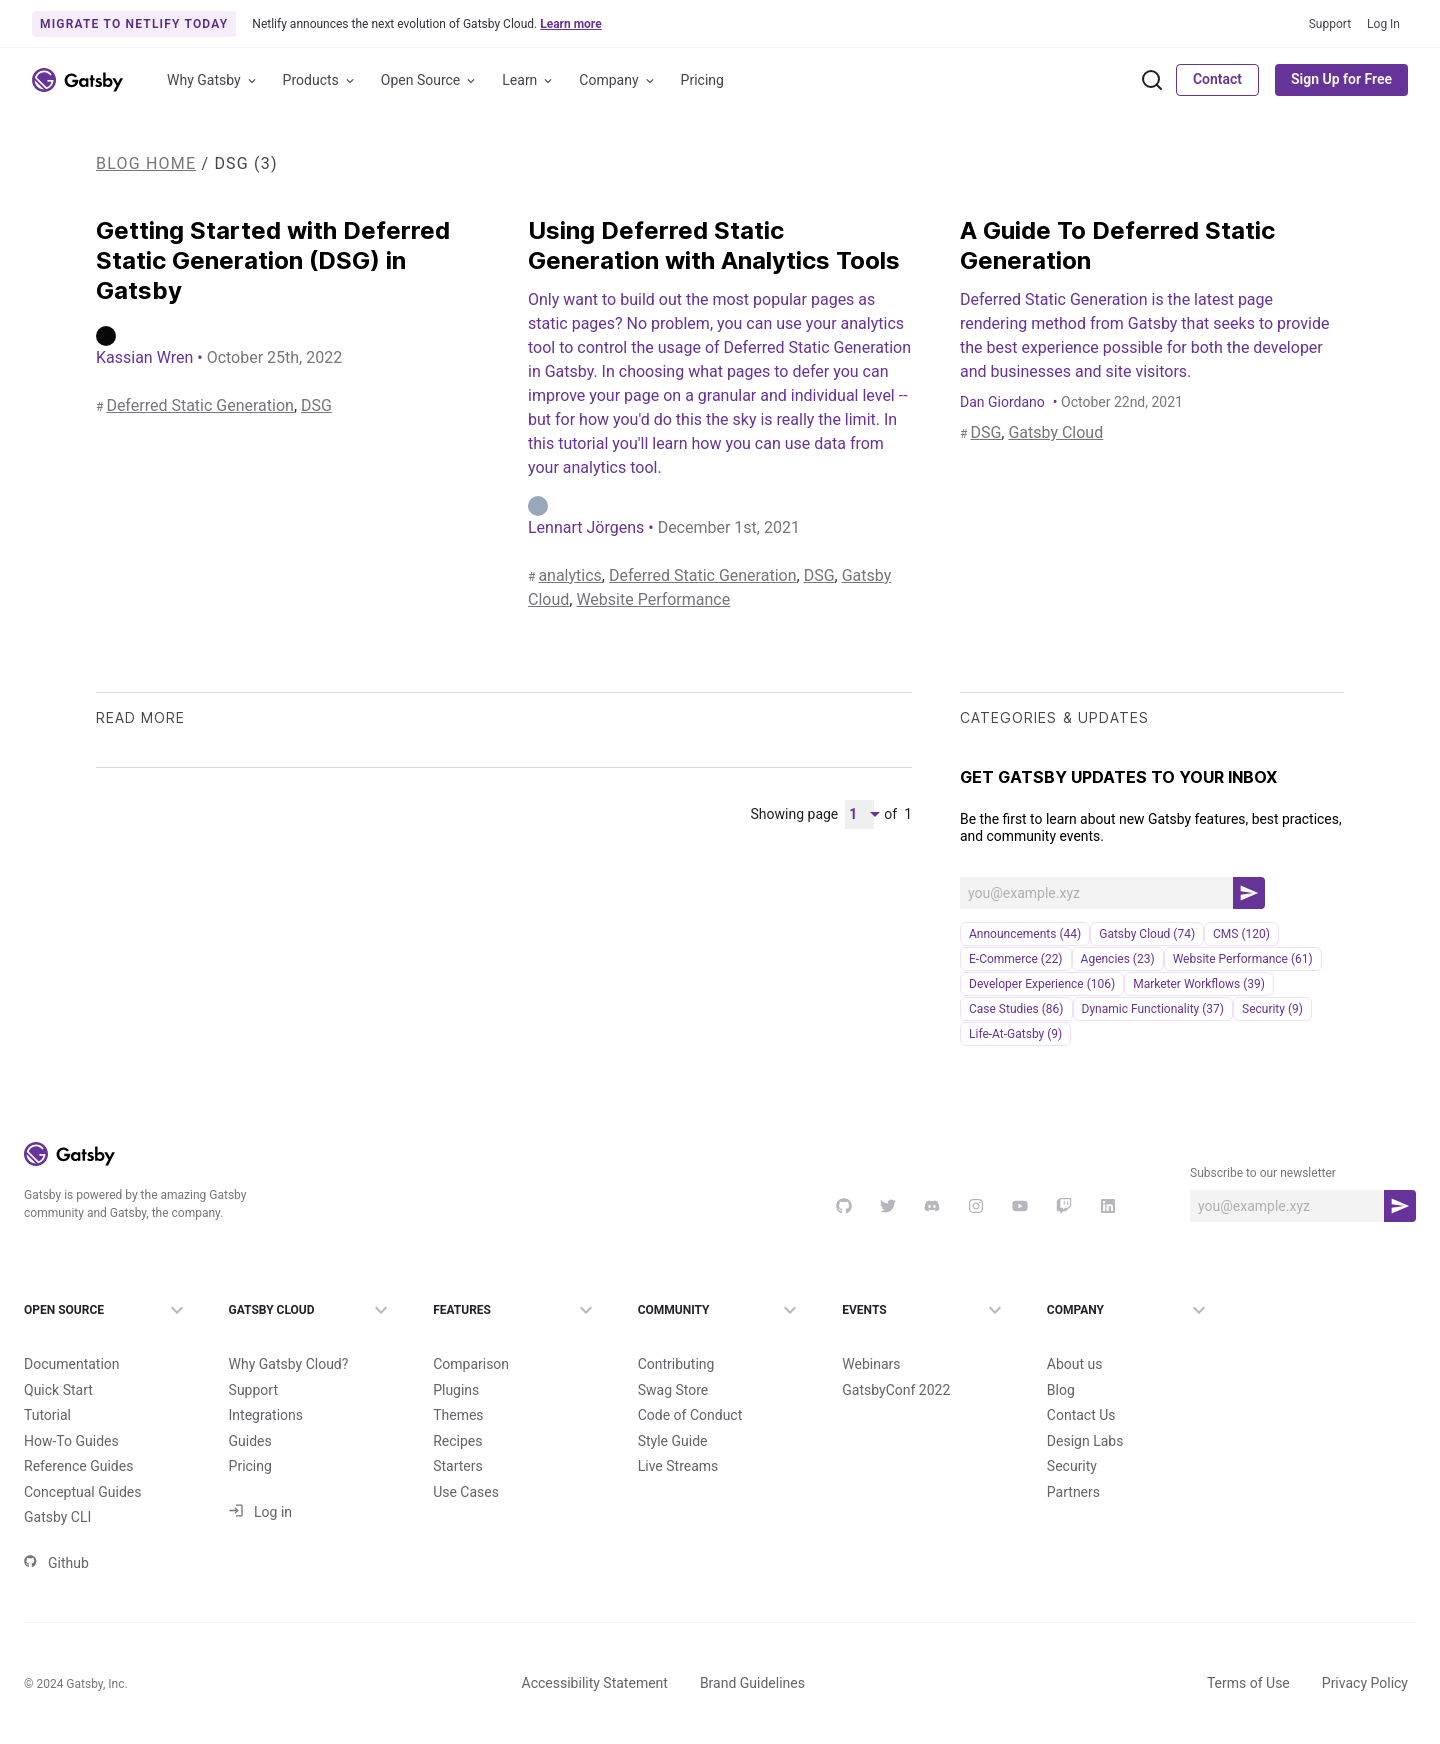  What do you see at coordinates (1248, 1683) in the screenshot?
I see `Terms of Use` at bounding box center [1248, 1683].